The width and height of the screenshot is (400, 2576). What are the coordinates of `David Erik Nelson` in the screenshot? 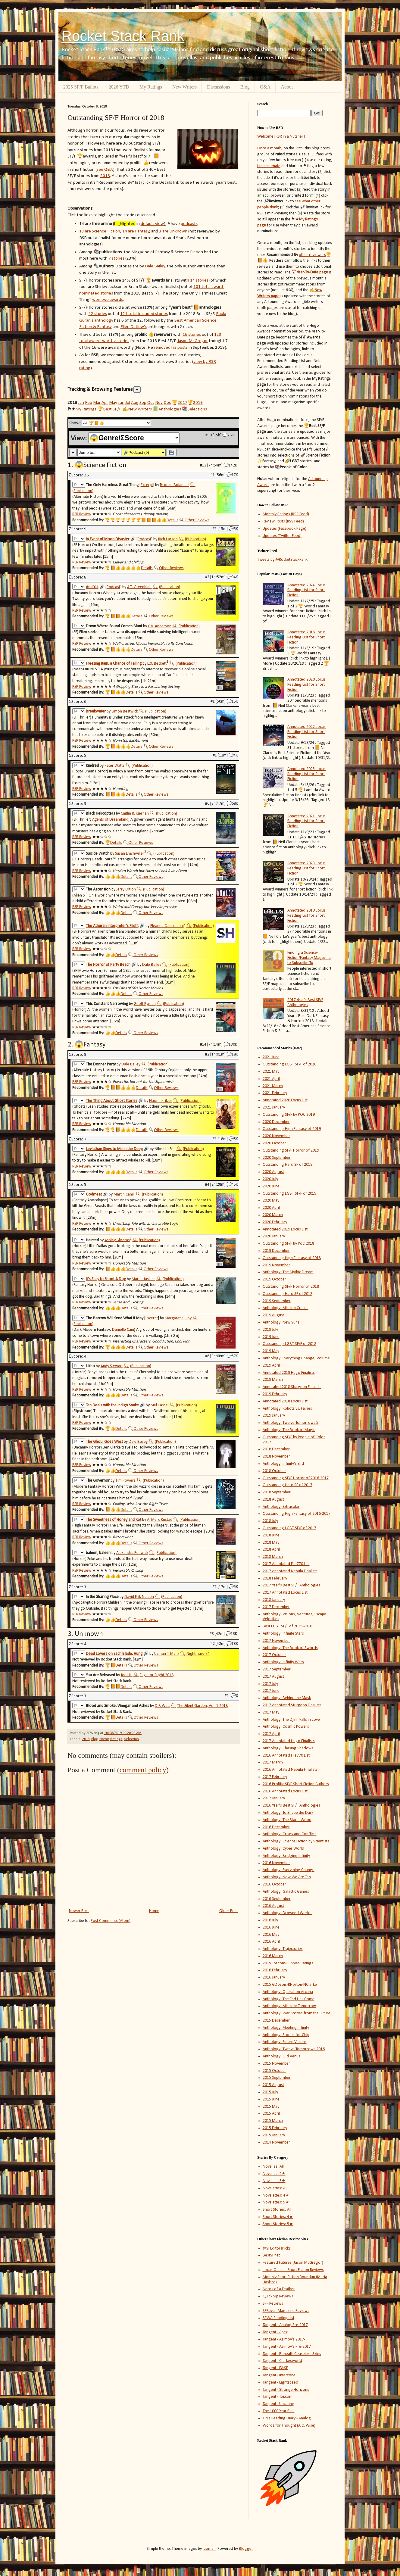 It's located at (139, 1597).